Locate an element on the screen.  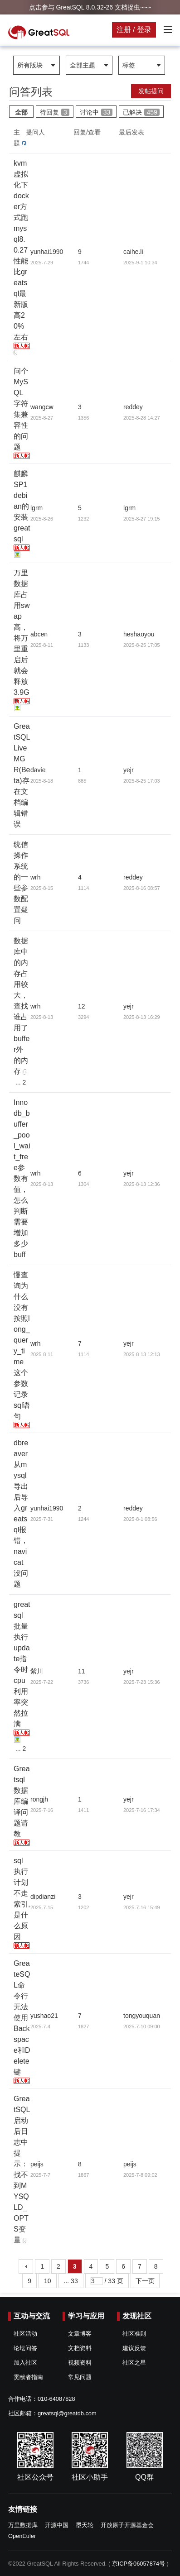
caihe.li is located at coordinates (133, 251).